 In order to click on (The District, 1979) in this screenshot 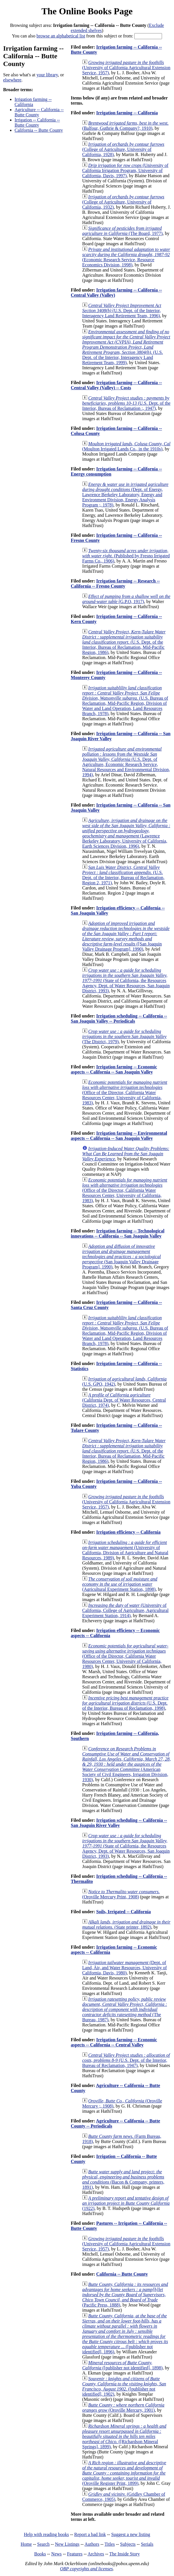, I will do `click(124, 1036)`.